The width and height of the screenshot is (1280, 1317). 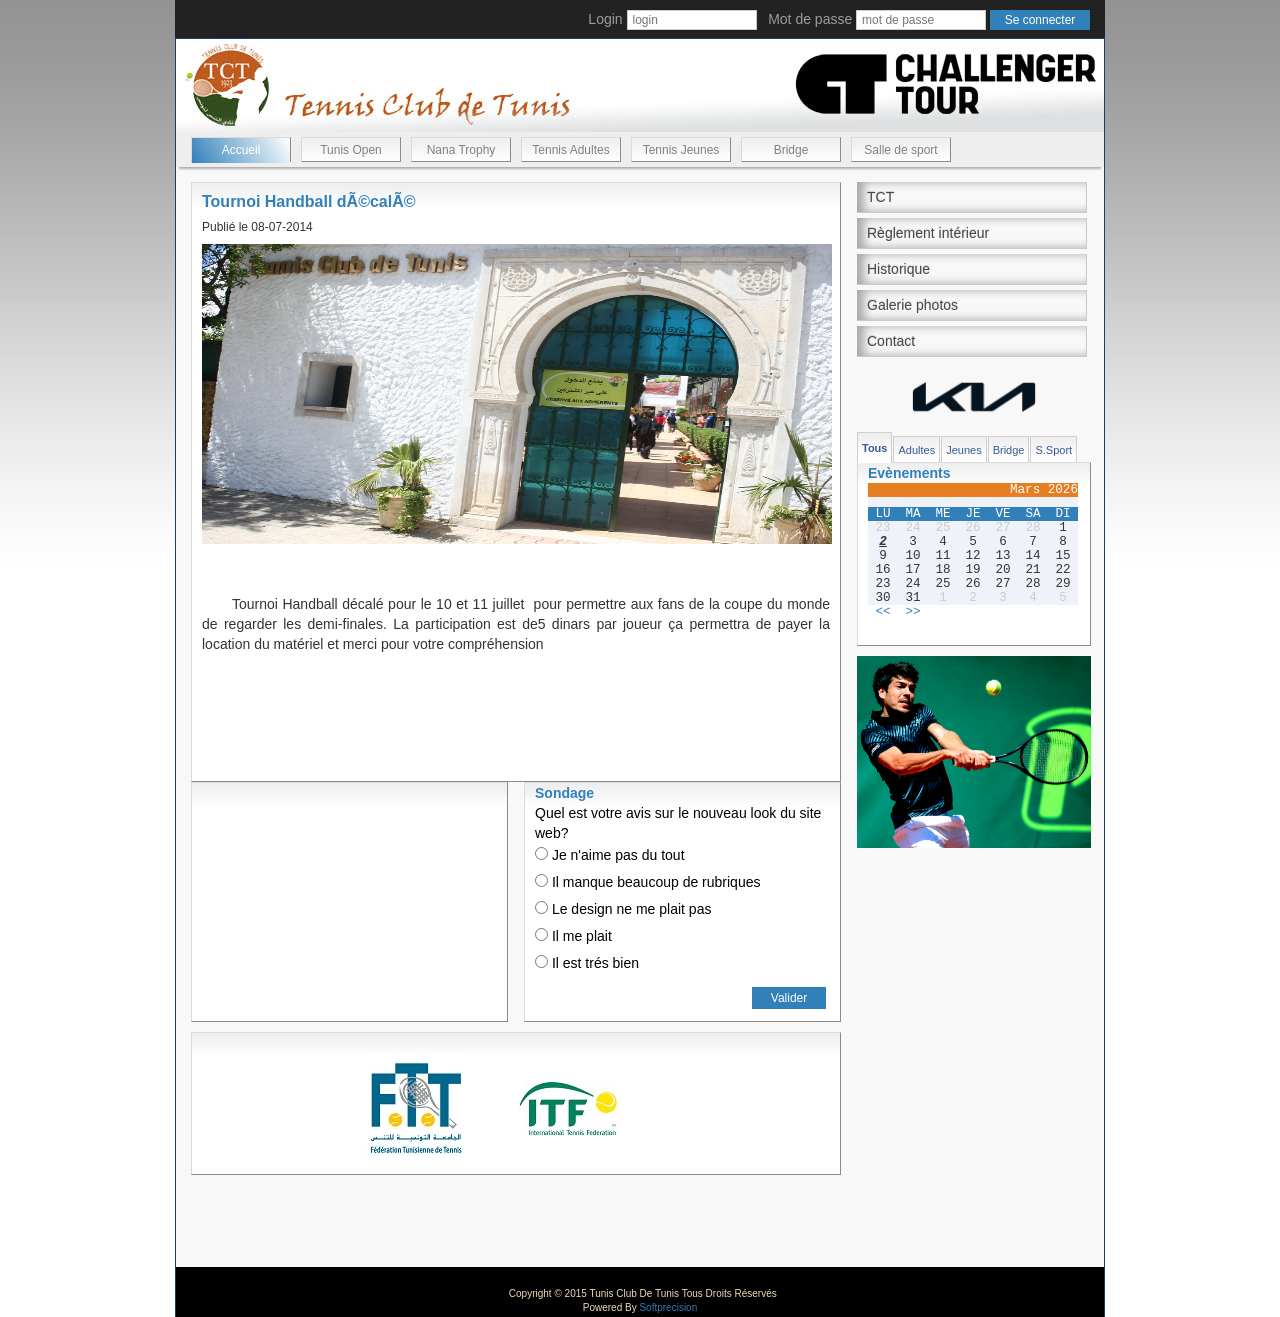 I want to click on Softprecision, so click(x=668, y=1307).